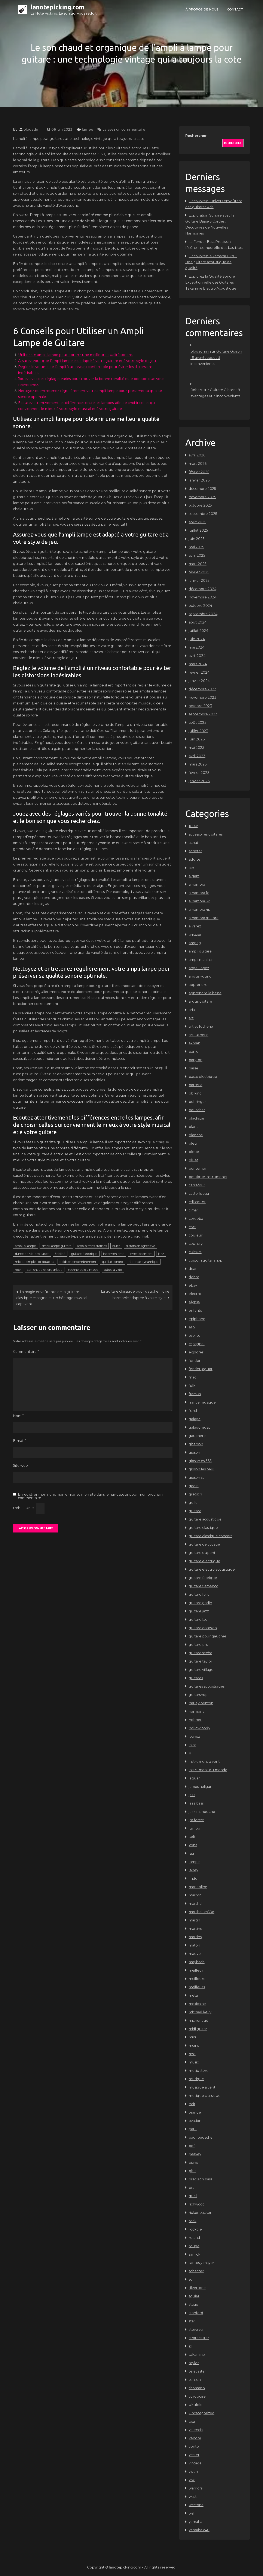  What do you see at coordinates (113, 1254) in the screenshot?
I see `inconvénients` at bounding box center [113, 1254].